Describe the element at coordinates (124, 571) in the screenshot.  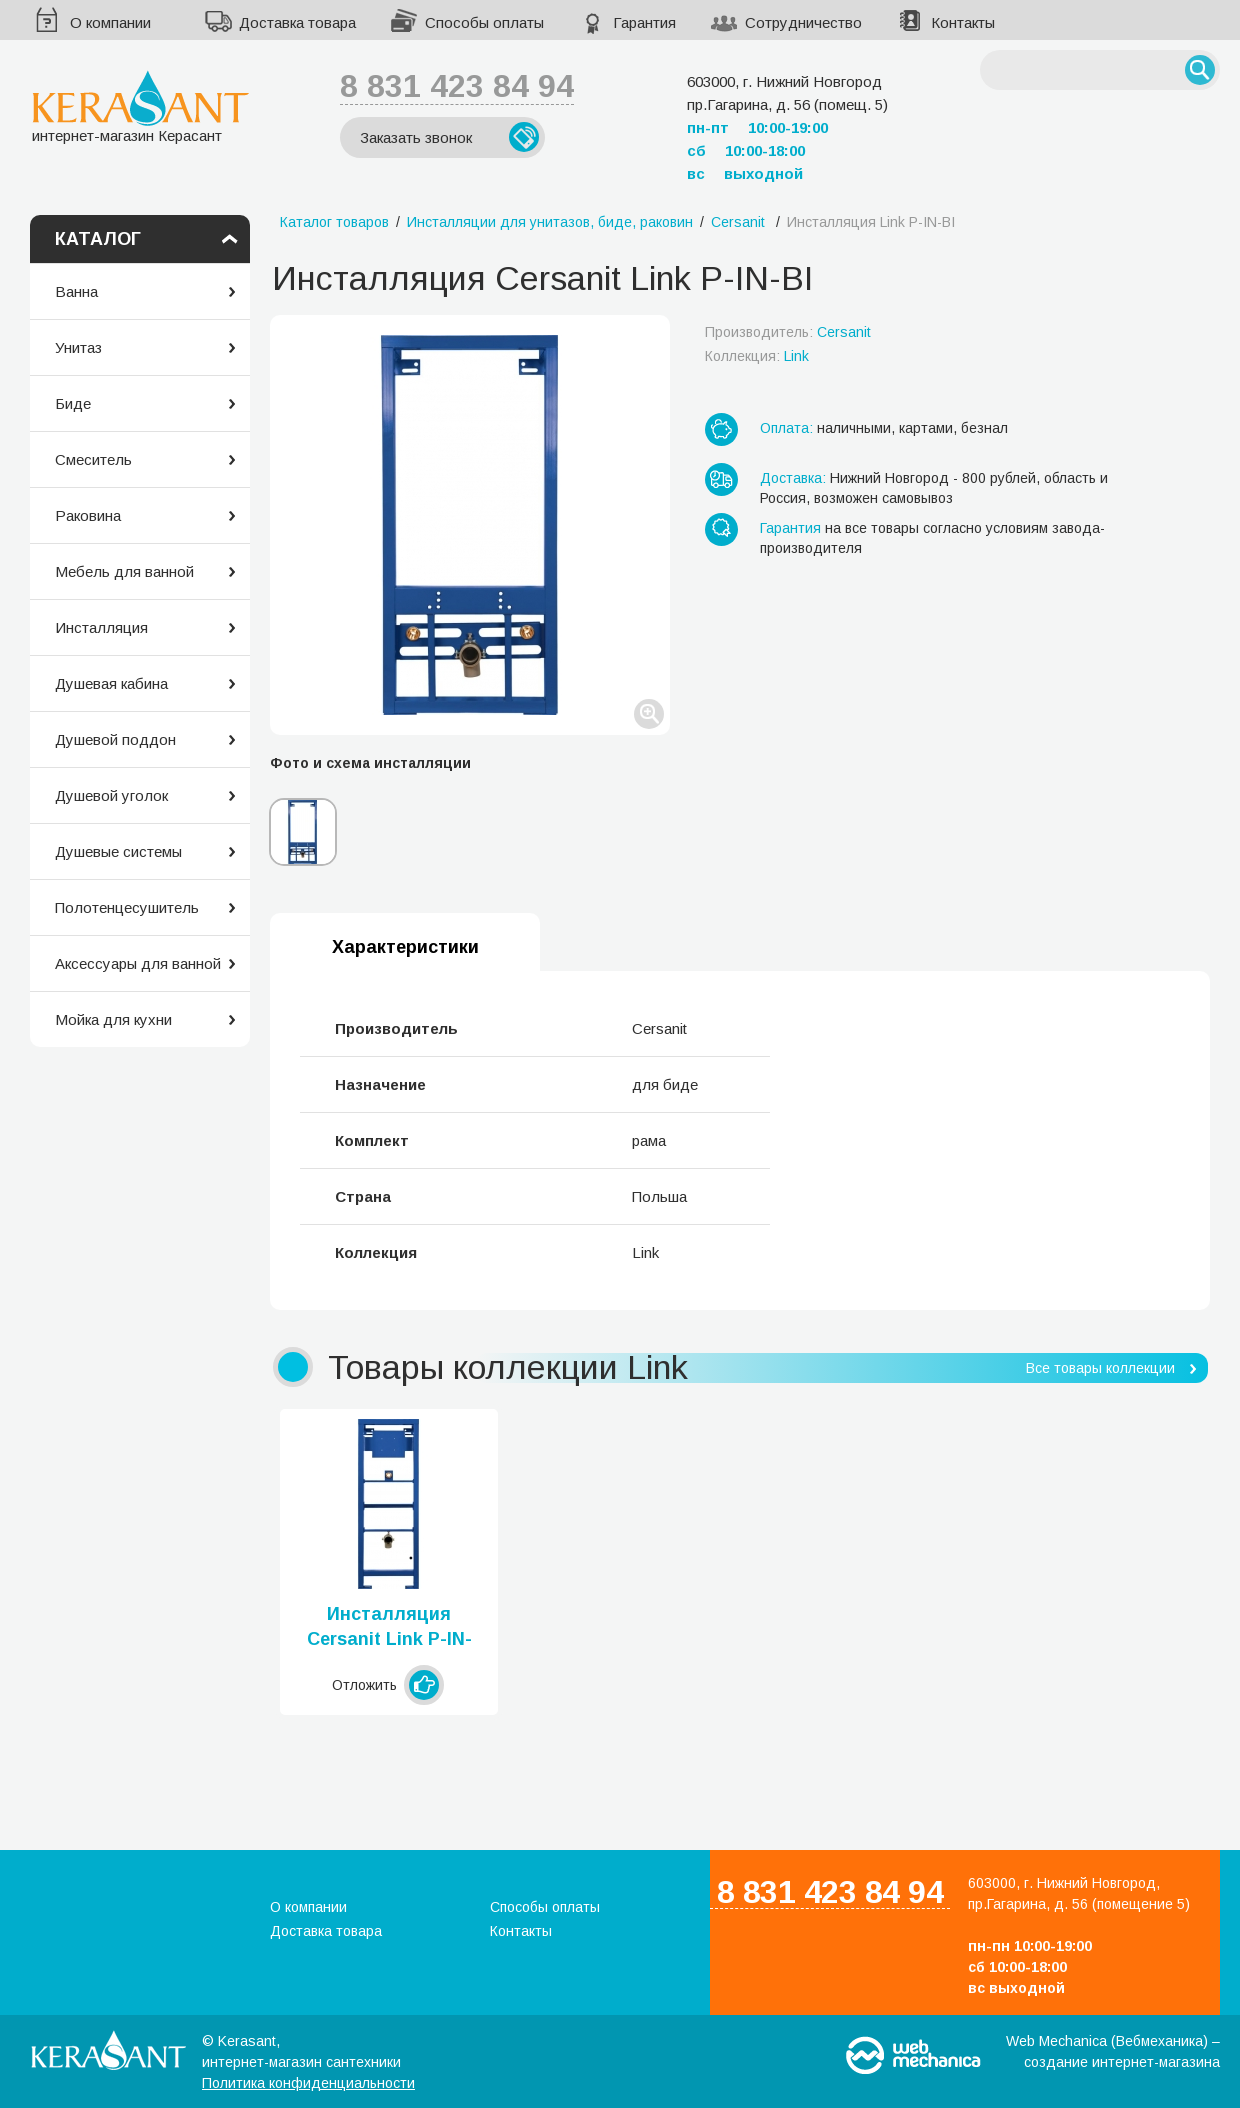
I see `Мебель для ванной` at that location.